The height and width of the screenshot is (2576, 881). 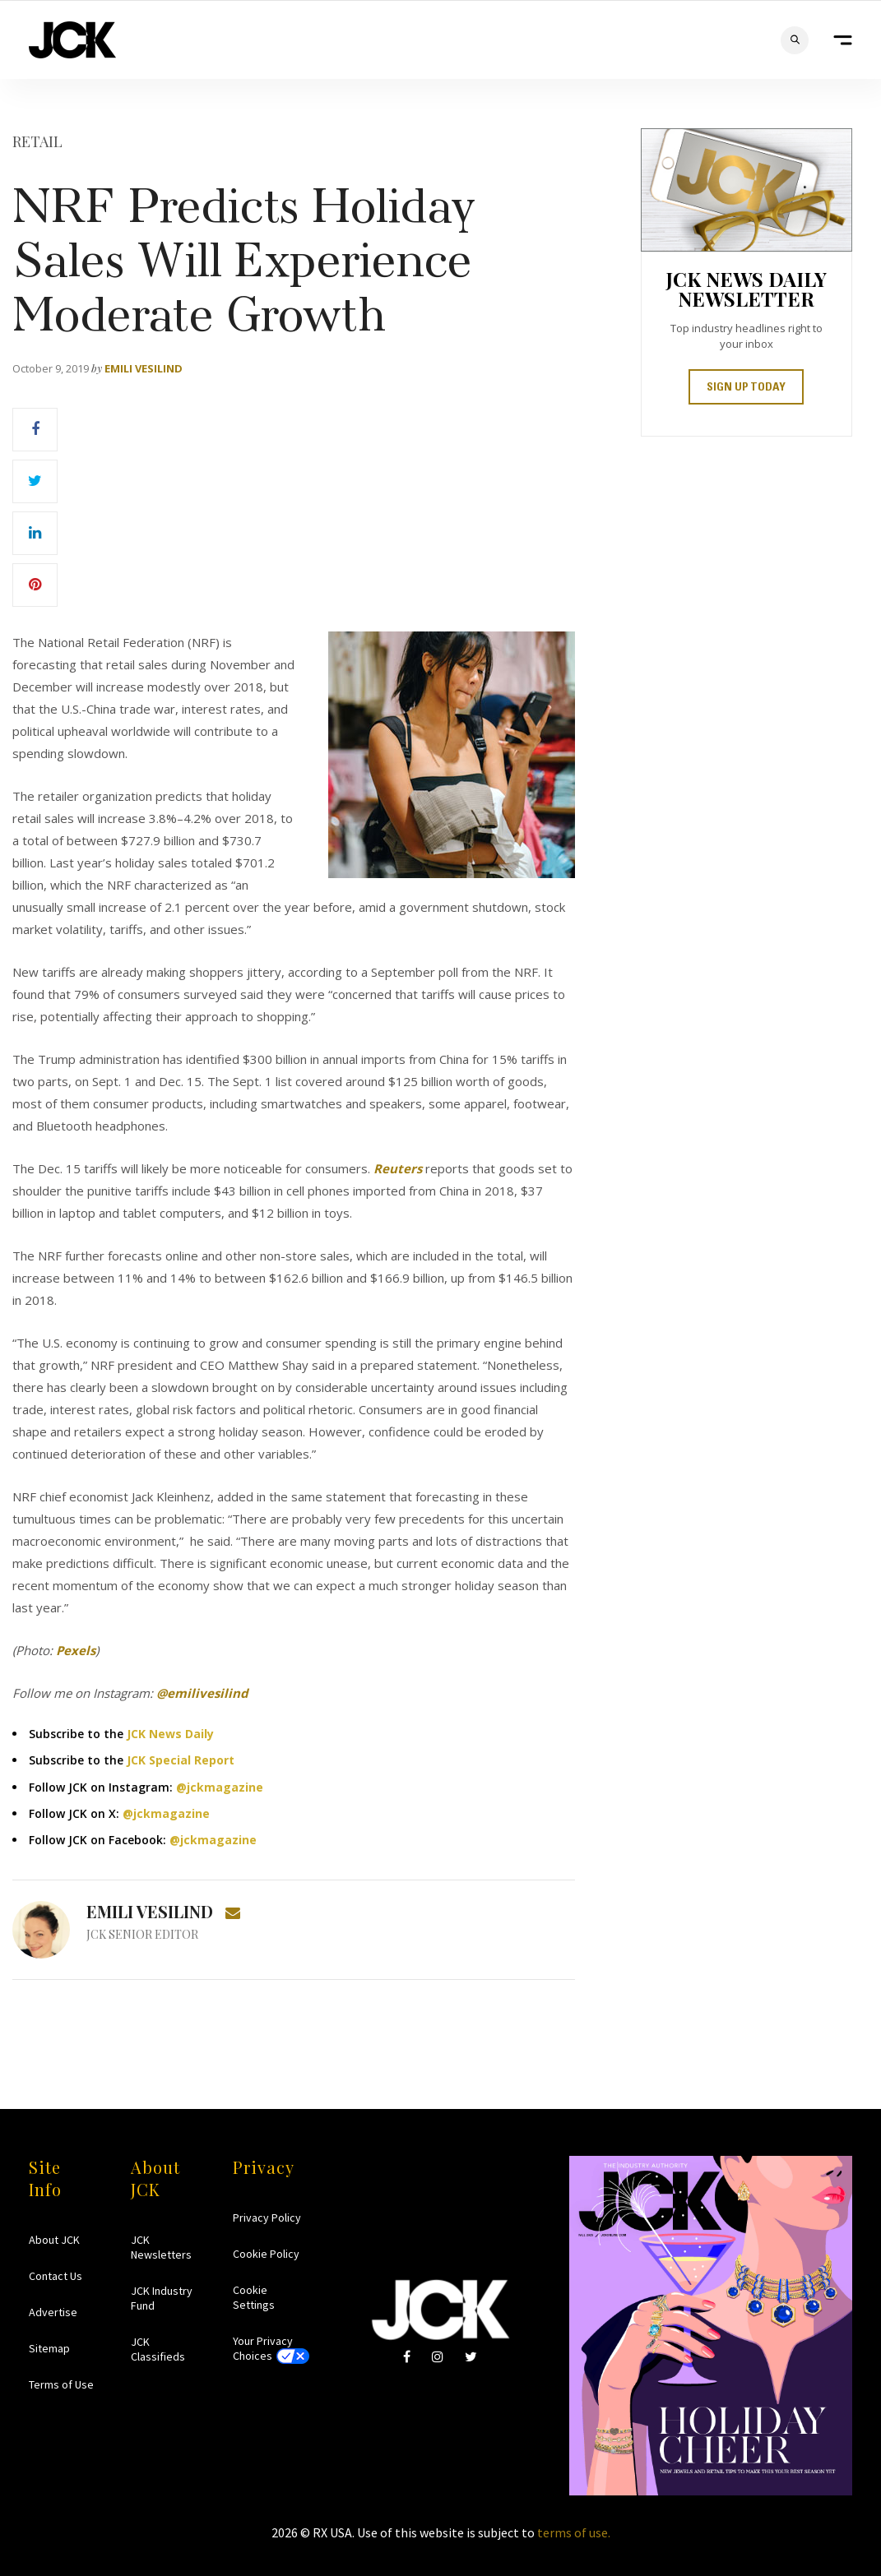 What do you see at coordinates (75, 1650) in the screenshot?
I see `Pexels` at bounding box center [75, 1650].